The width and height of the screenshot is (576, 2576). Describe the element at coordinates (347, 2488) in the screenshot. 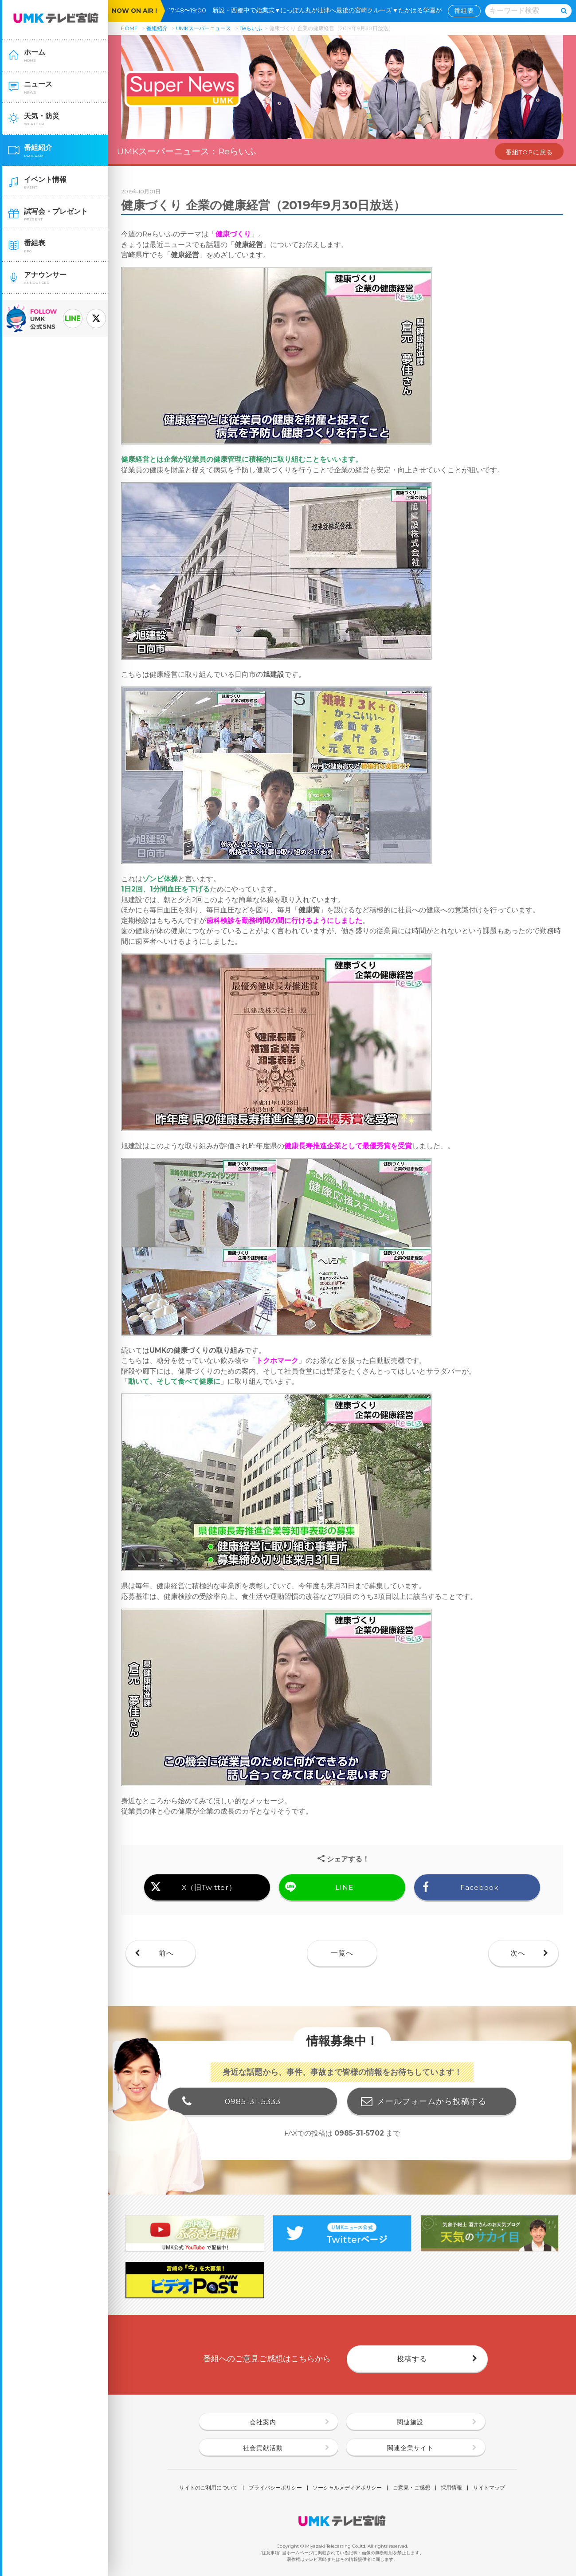

I see `ソーシャルメディアポリシー` at that location.